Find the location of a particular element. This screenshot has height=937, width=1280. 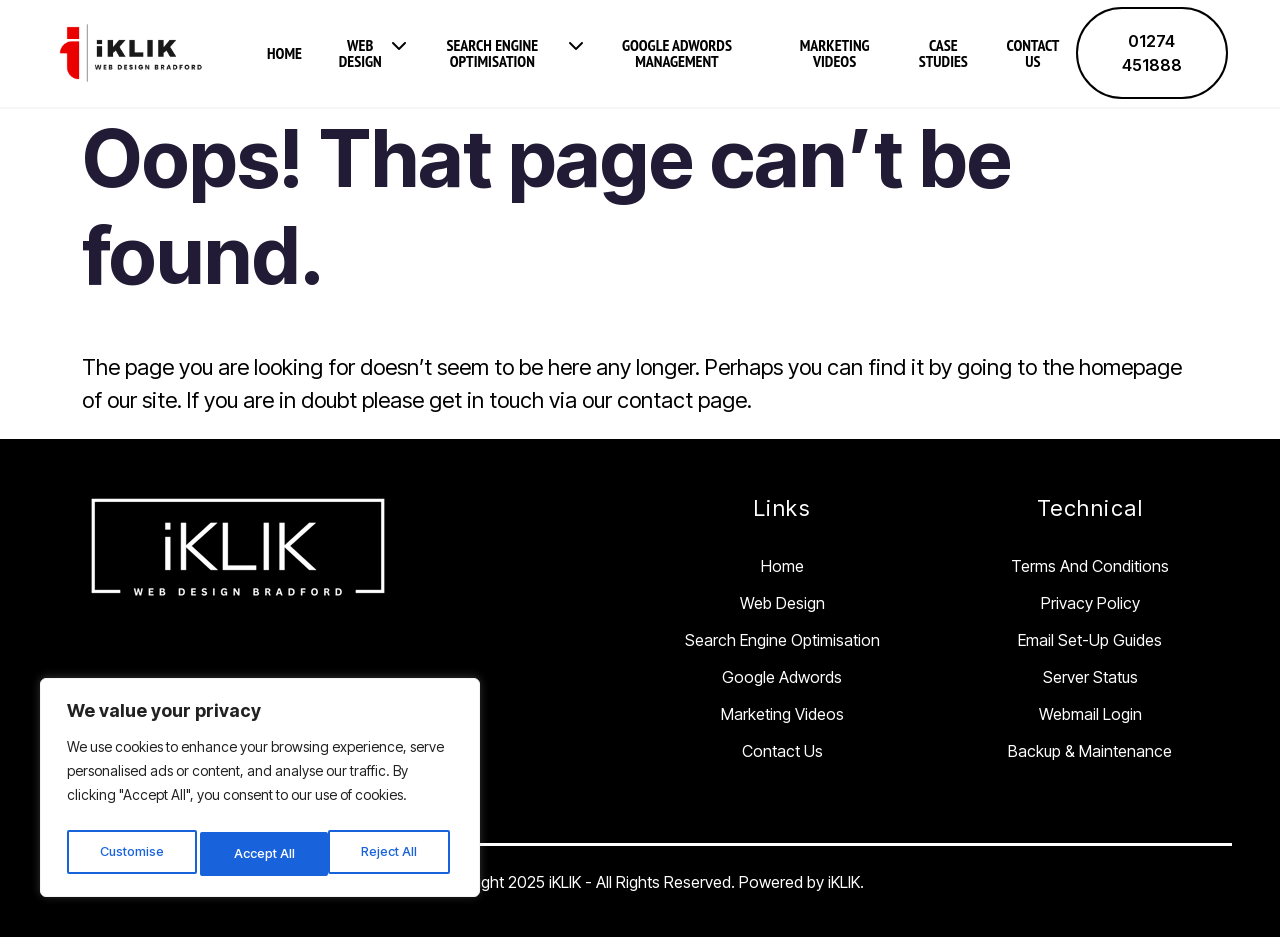

Reject All is located at coordinates (263, 853).